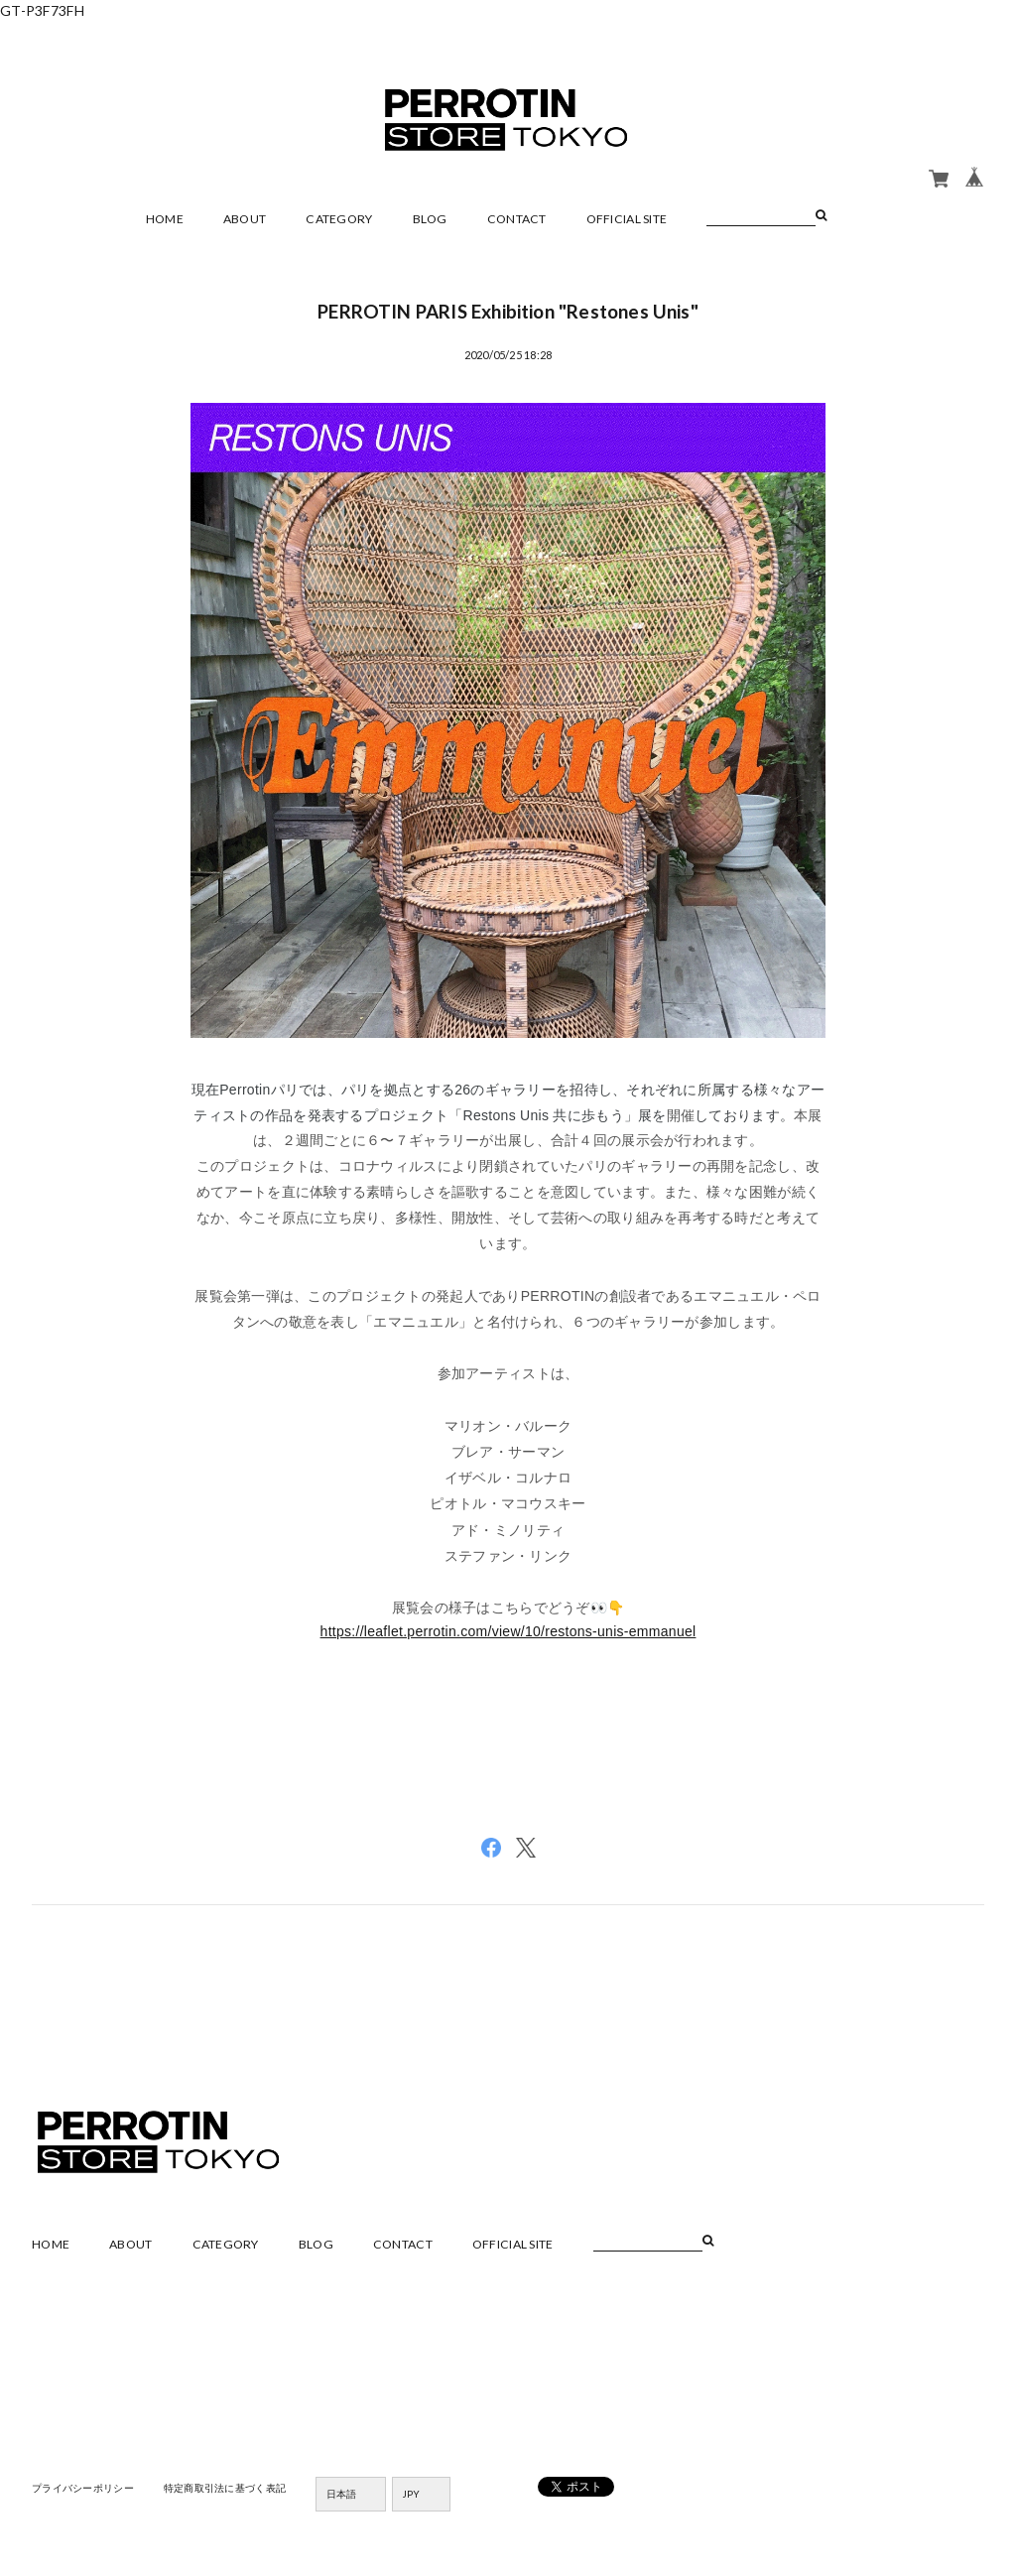  Describe the element at coordinates (225, 2488) in the screenshot. I see `特定商取引法に基づく表記` at that location.